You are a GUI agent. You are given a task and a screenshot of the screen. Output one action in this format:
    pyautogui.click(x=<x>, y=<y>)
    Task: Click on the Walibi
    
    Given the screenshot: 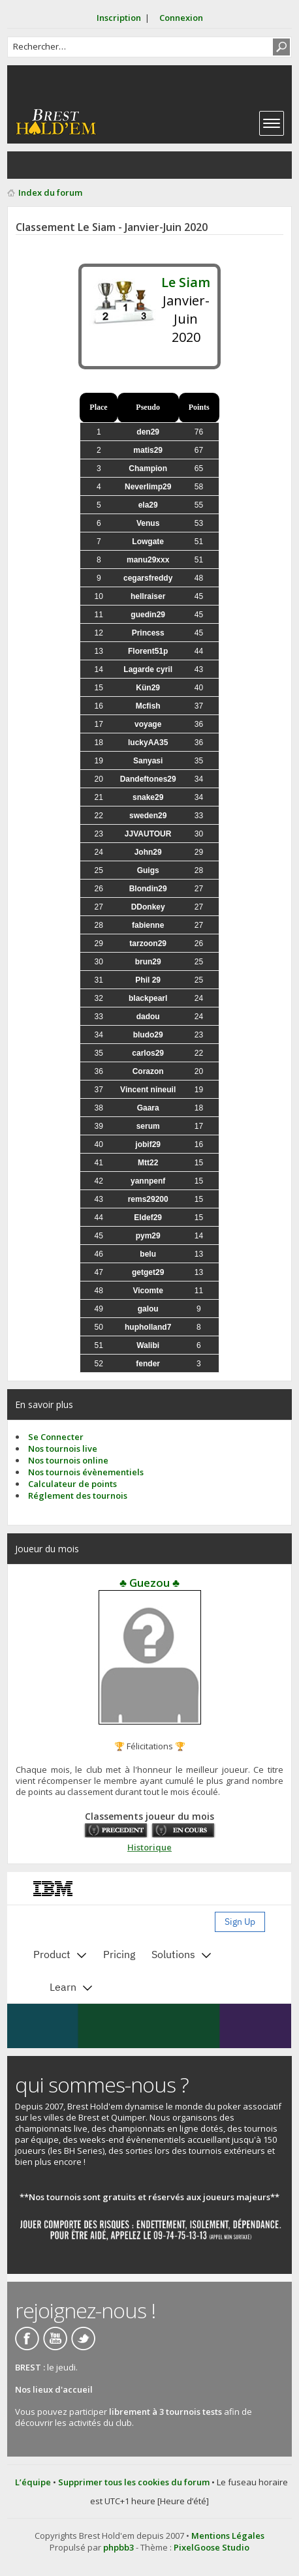 What is the action you would take?
    pyautogui.click(x=147, y=1345)
    